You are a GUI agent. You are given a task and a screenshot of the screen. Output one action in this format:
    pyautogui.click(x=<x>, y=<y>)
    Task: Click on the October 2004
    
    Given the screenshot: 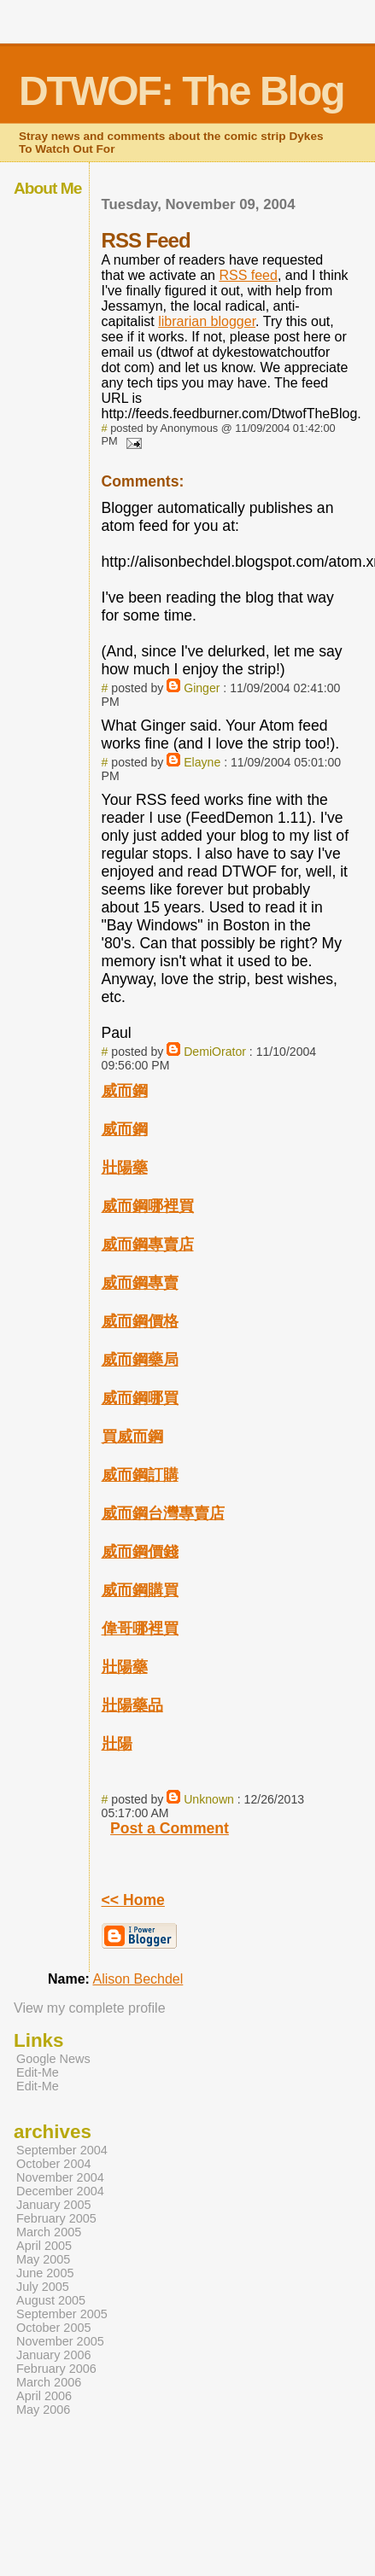 What is the action you would take?
    pyautogui.click(x=53, y=2164)
    